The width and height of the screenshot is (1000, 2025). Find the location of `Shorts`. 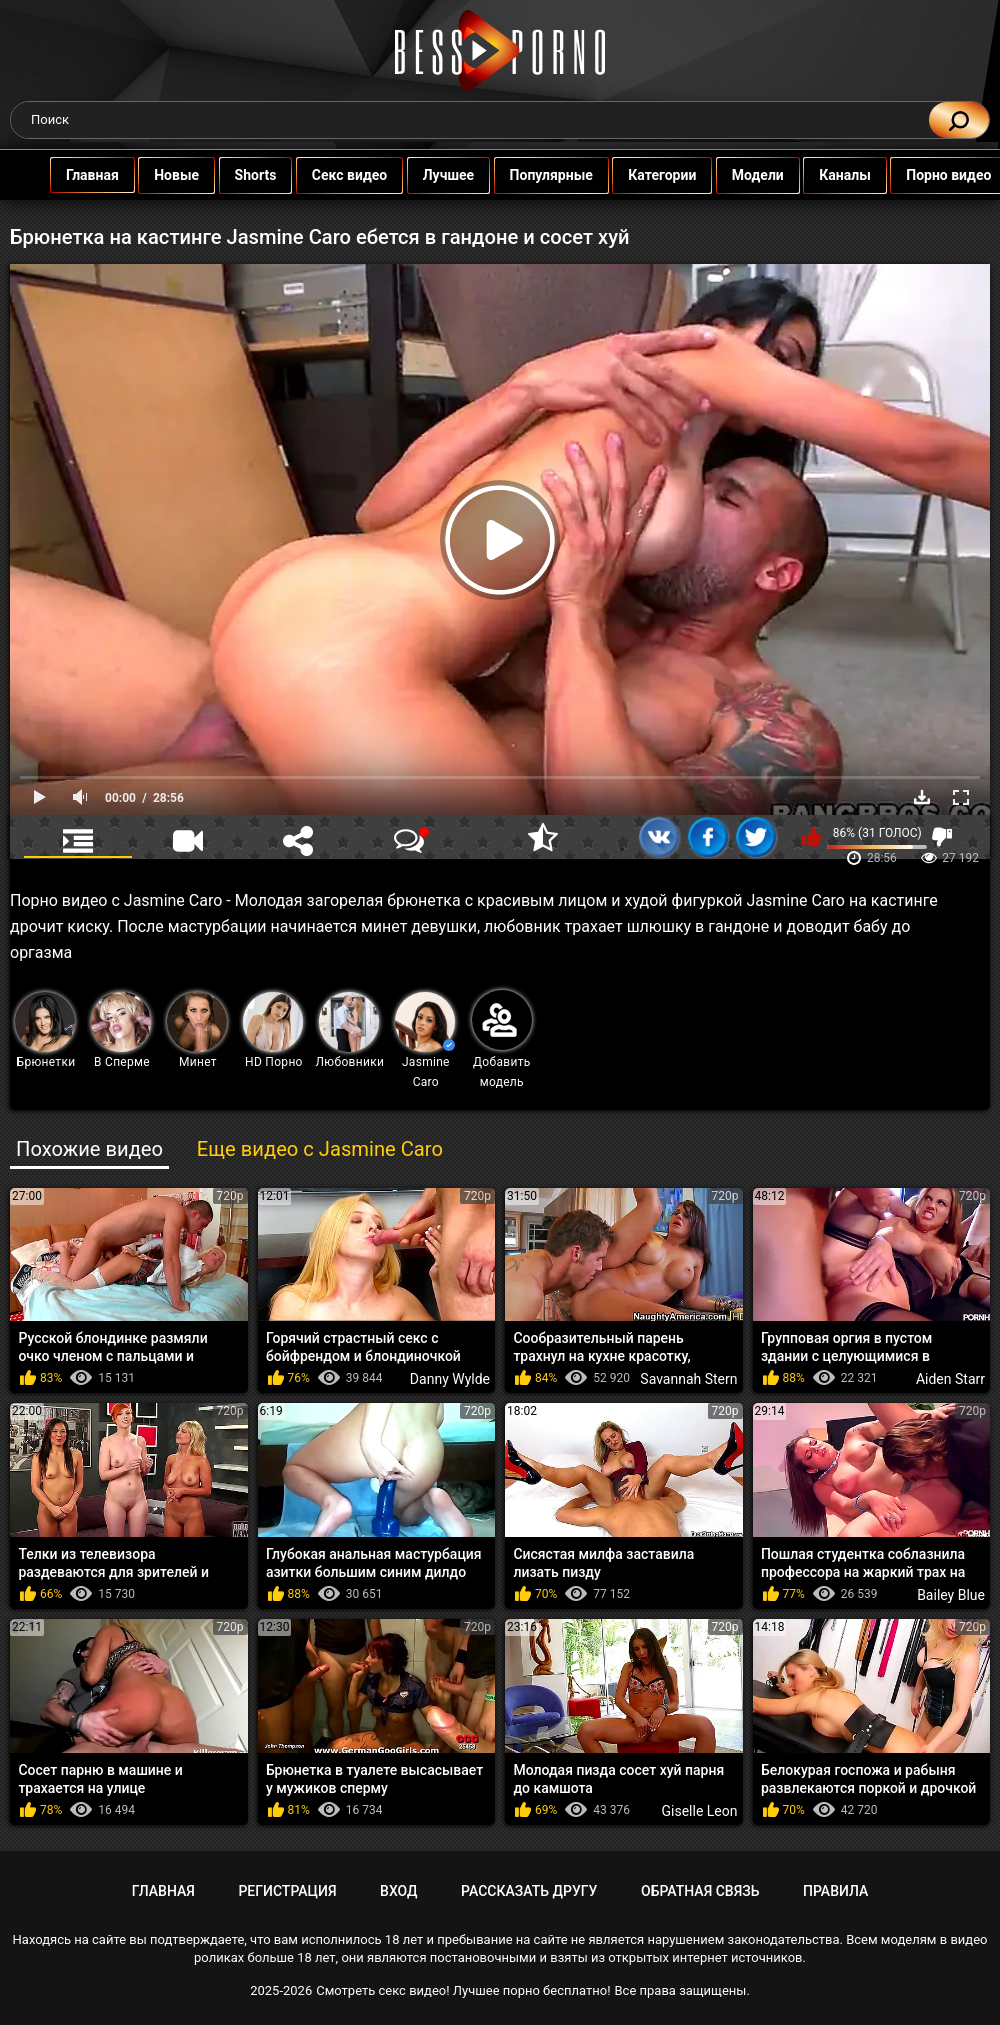

Shorts is located at coordinates (227, 175).